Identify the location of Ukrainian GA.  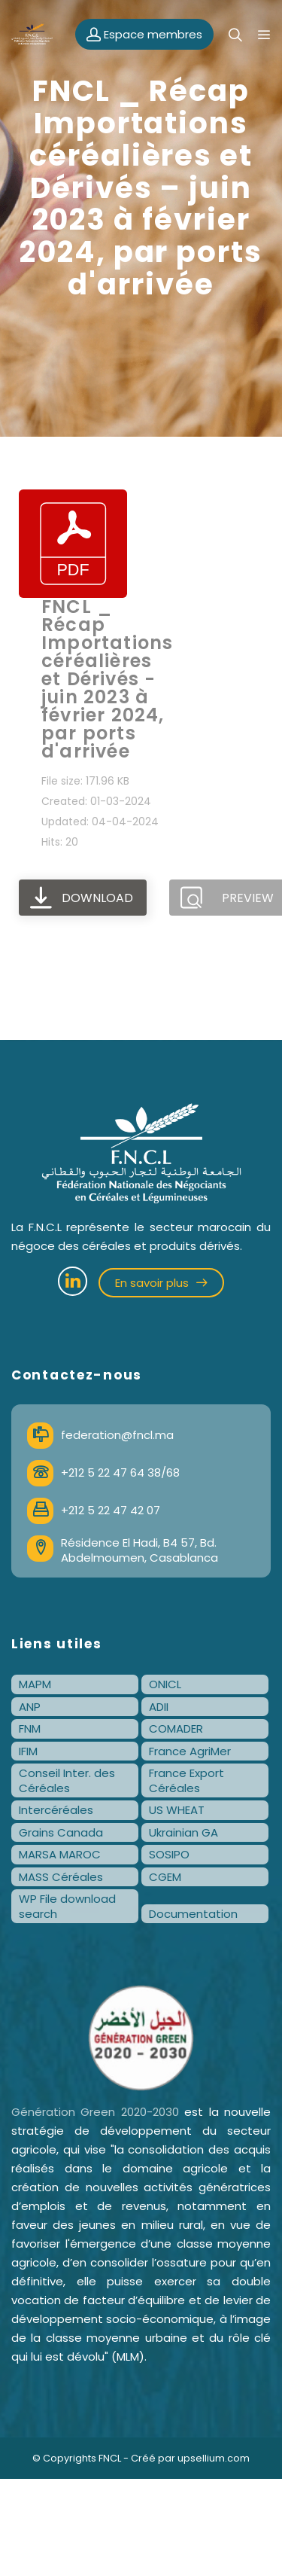
(183, 1832).